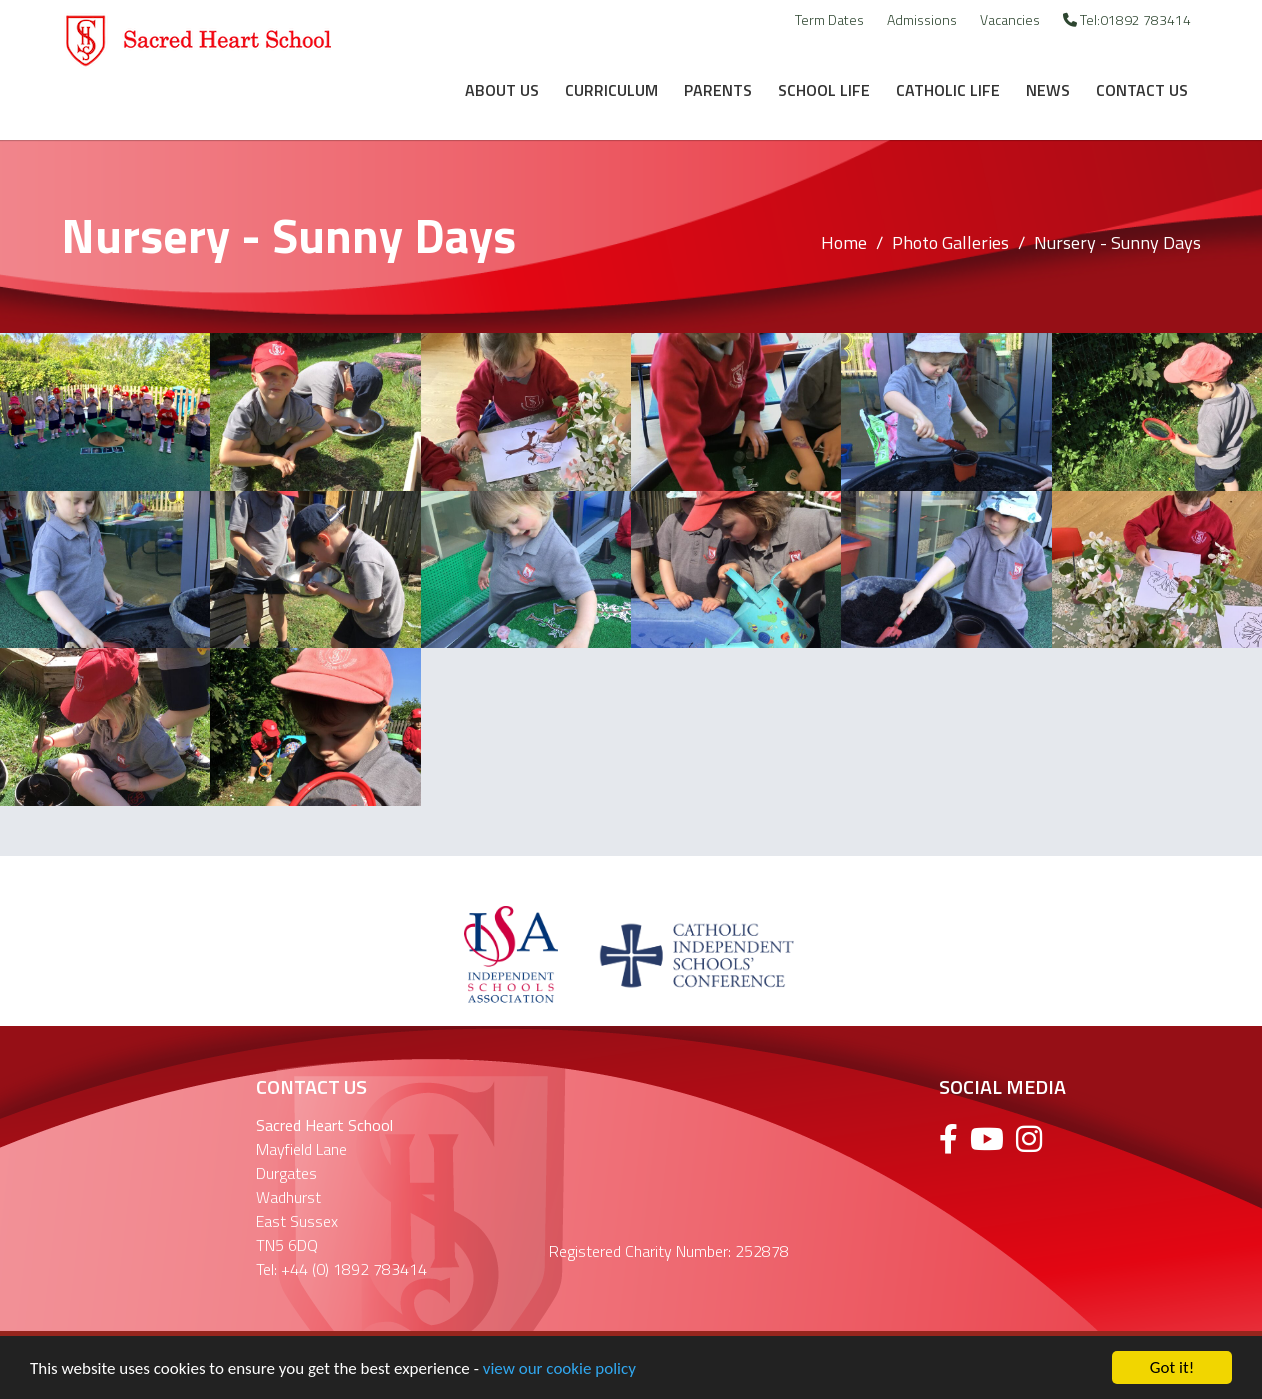 The image size is (1262, 1399). I want to click on About Us, so click(502, 90).